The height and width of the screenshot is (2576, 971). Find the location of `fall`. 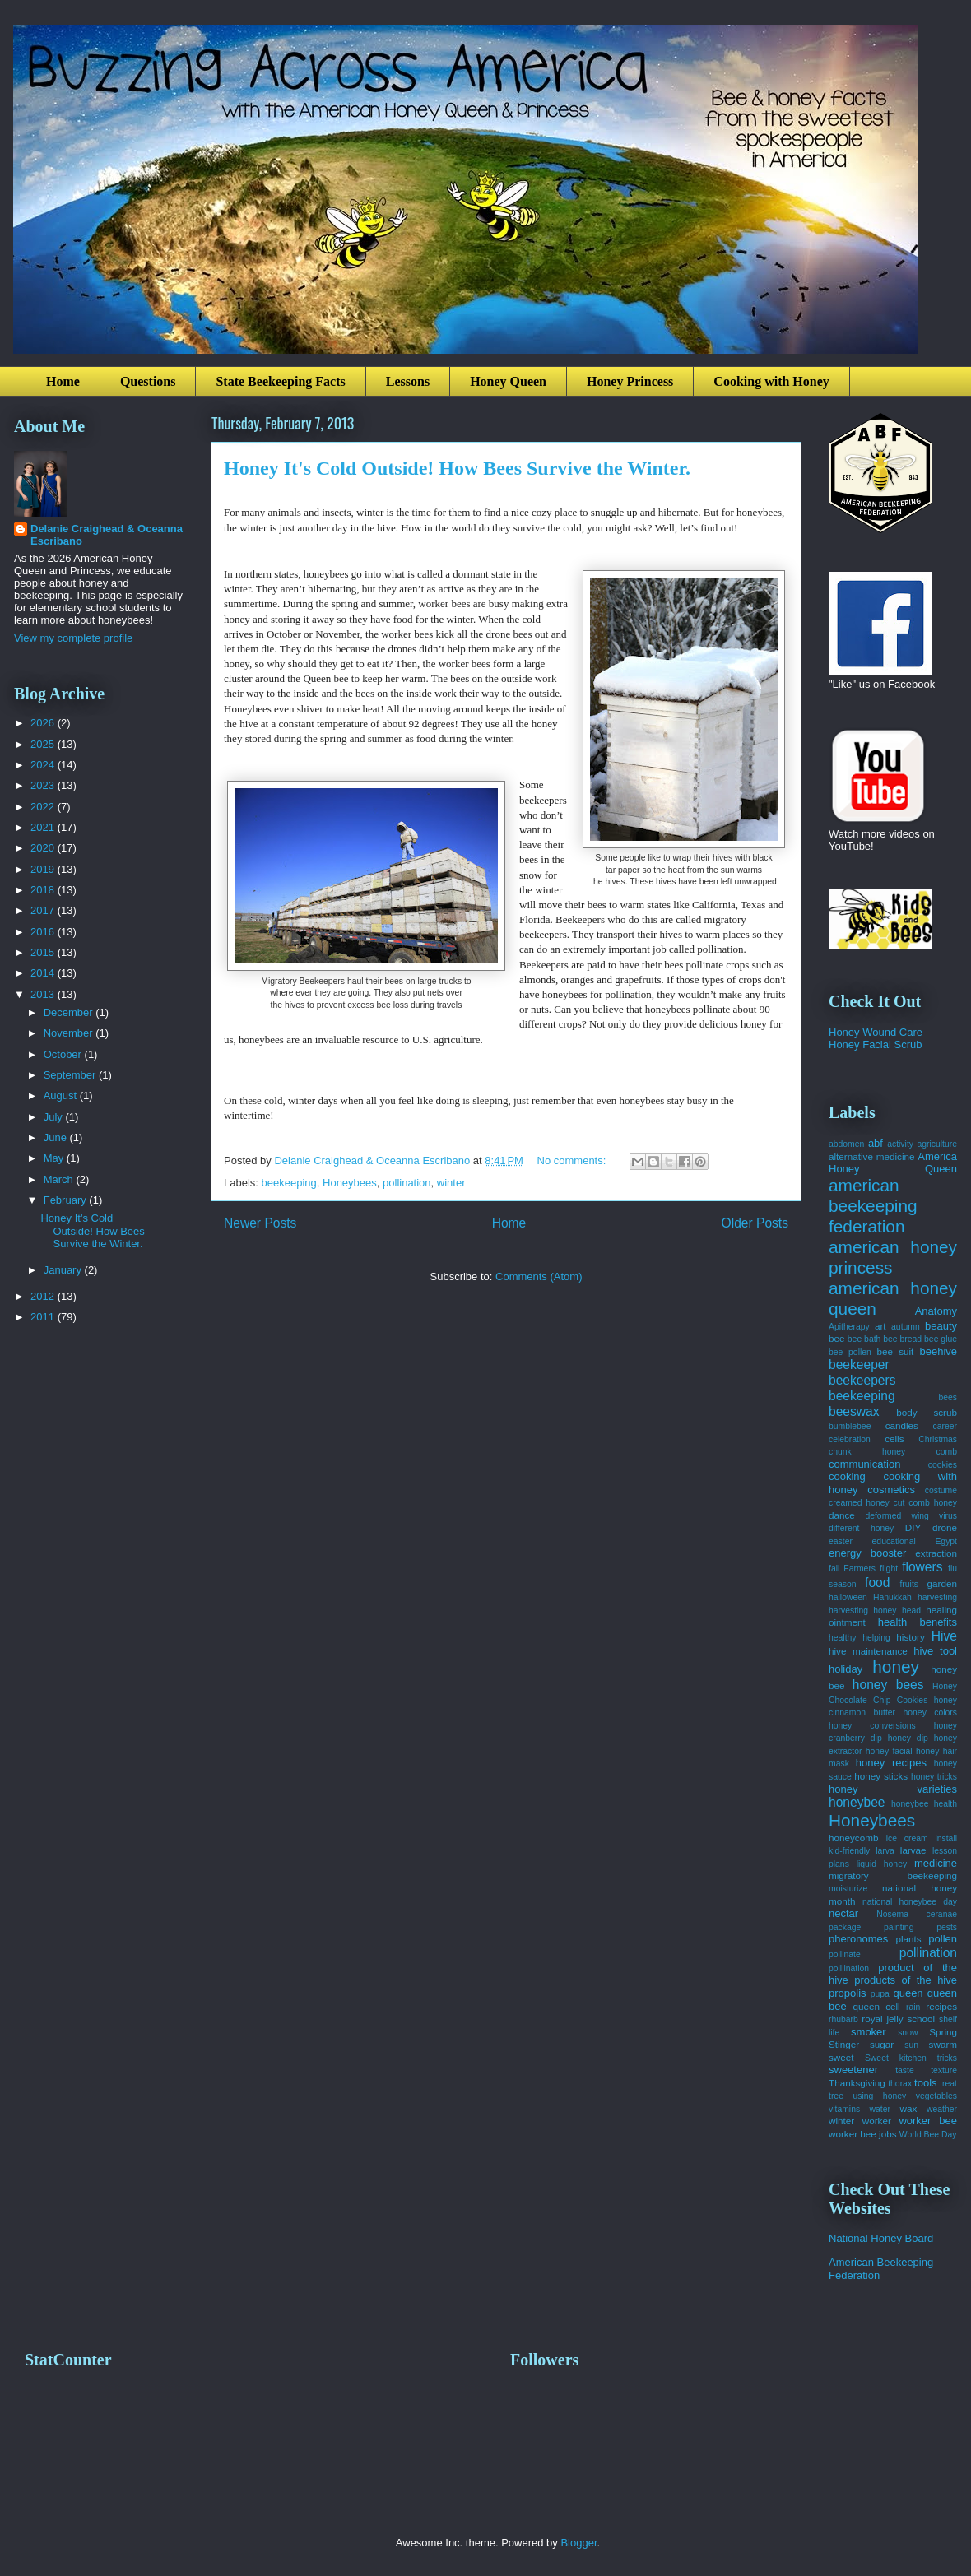

fall is located at coordinates (834, 1568).